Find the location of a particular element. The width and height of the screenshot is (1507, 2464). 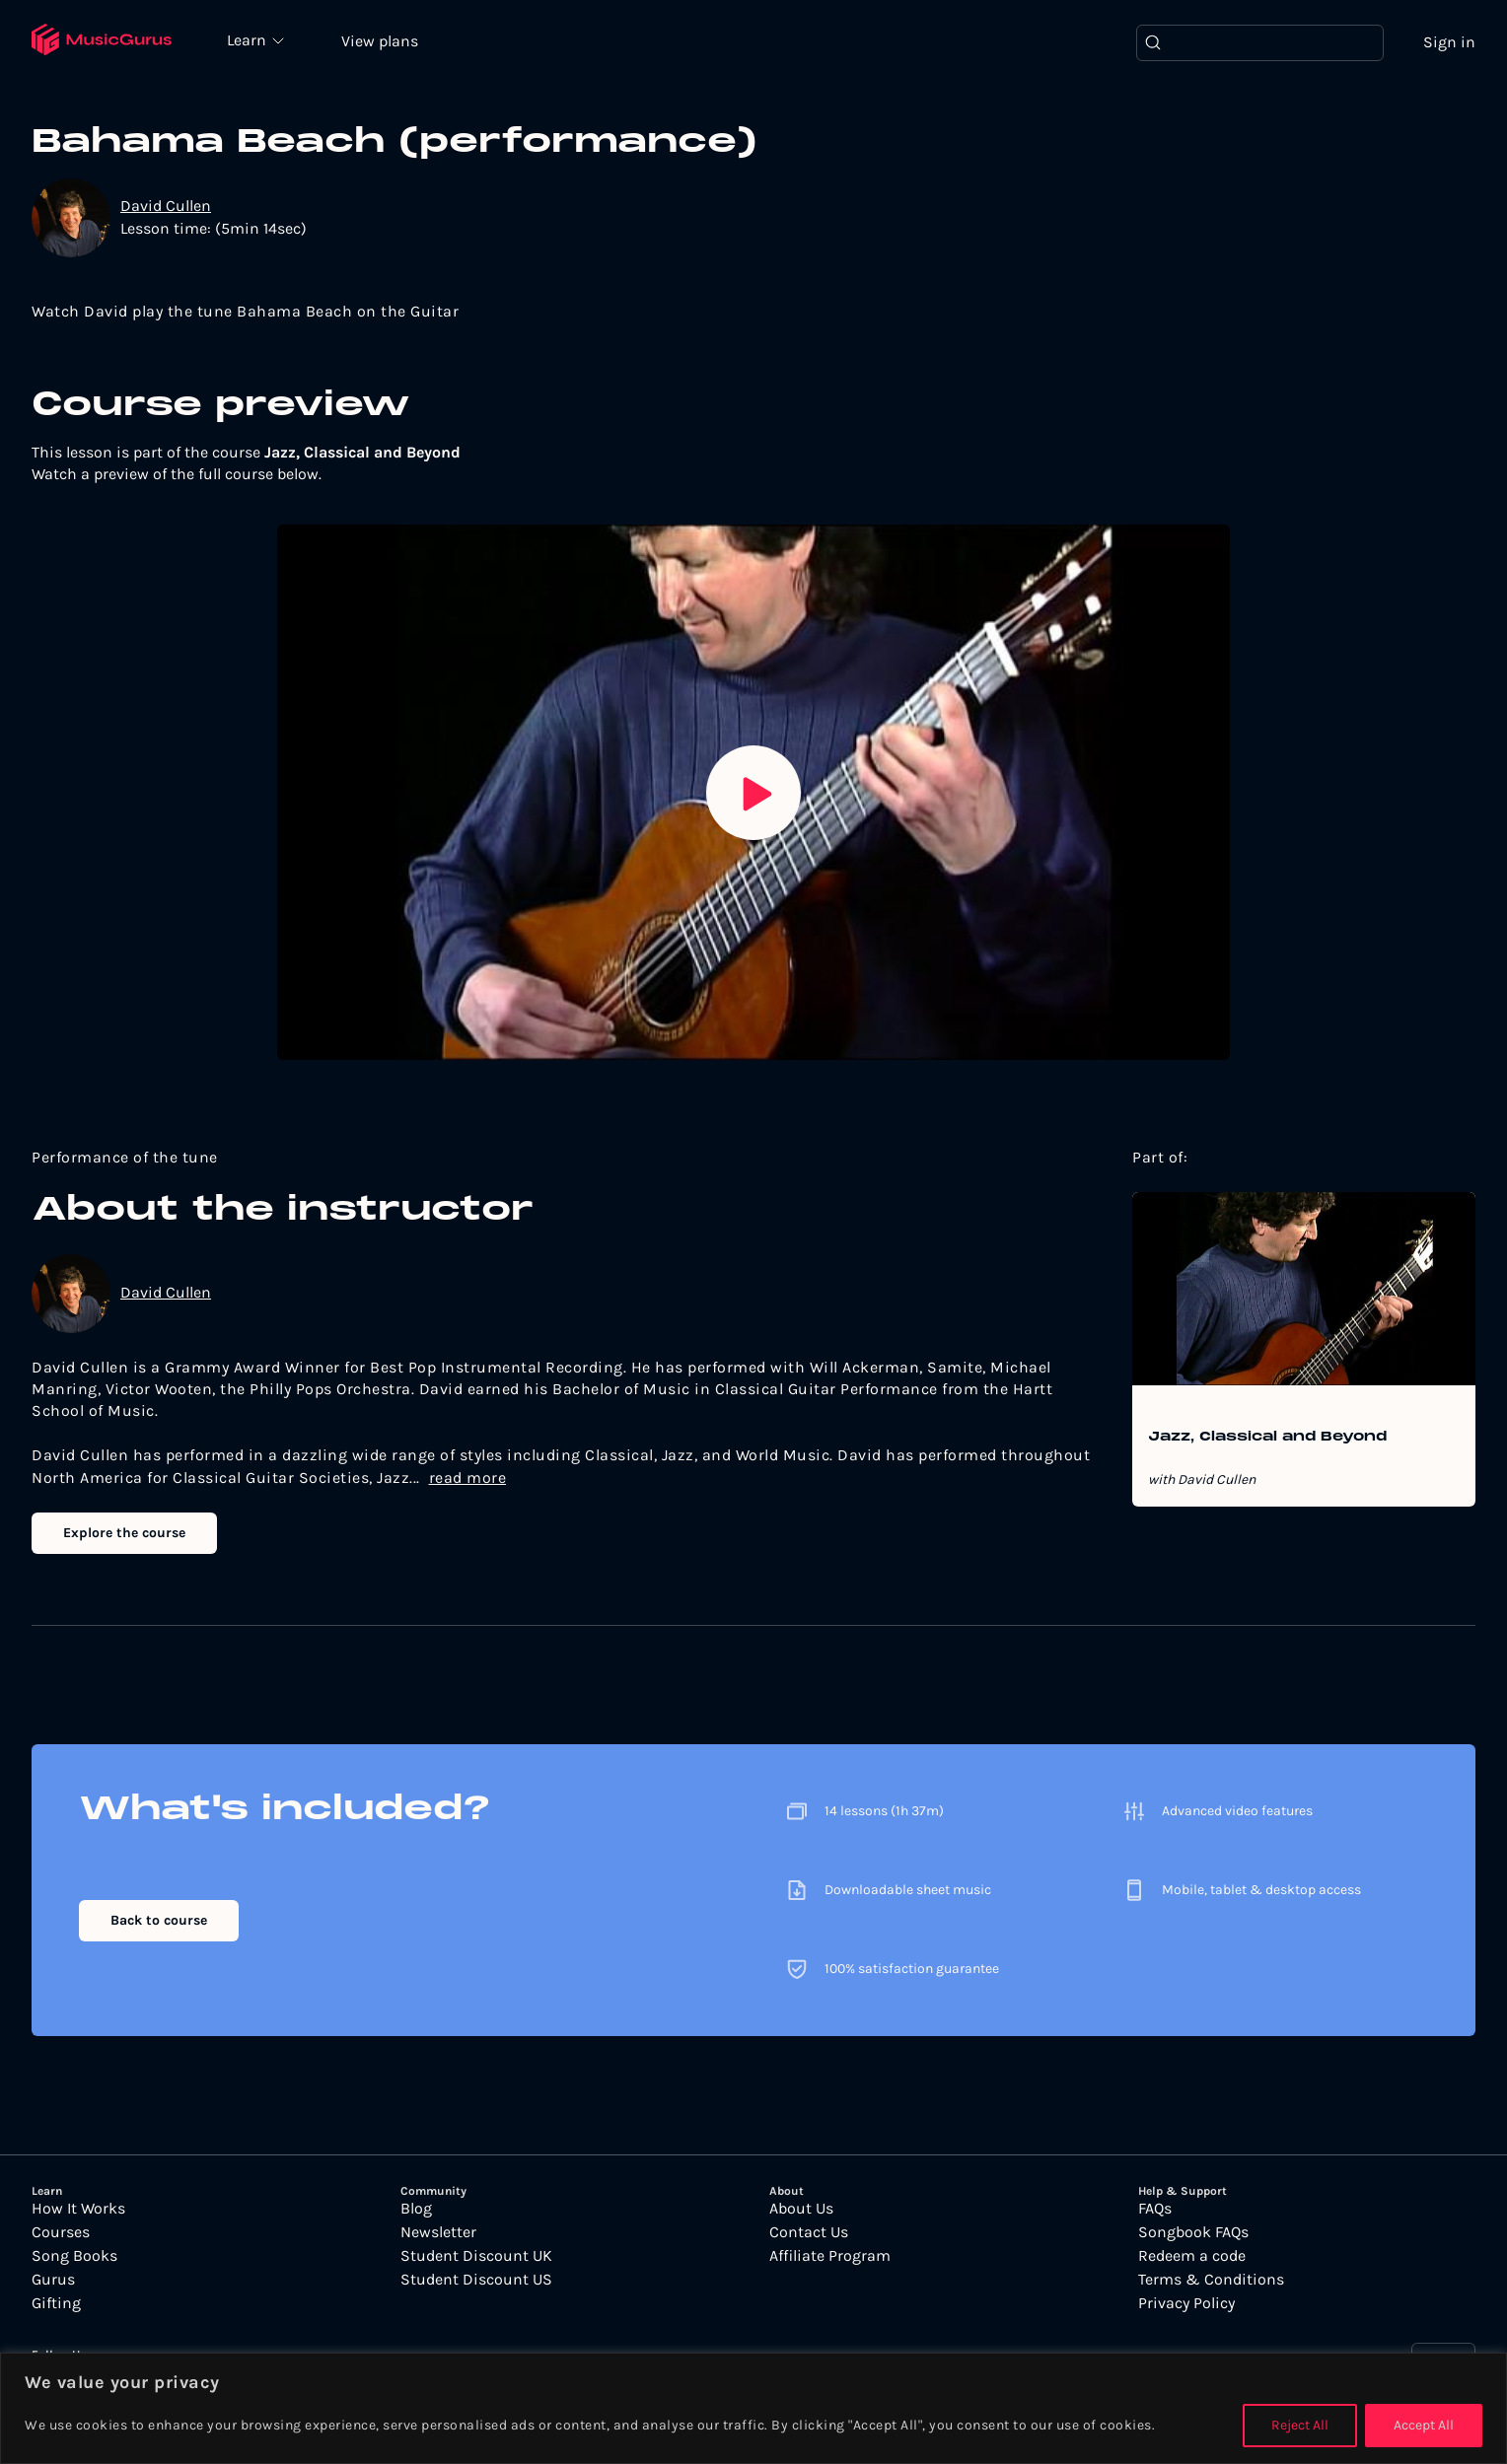

David Cullen is located at coordinates (165, 205).